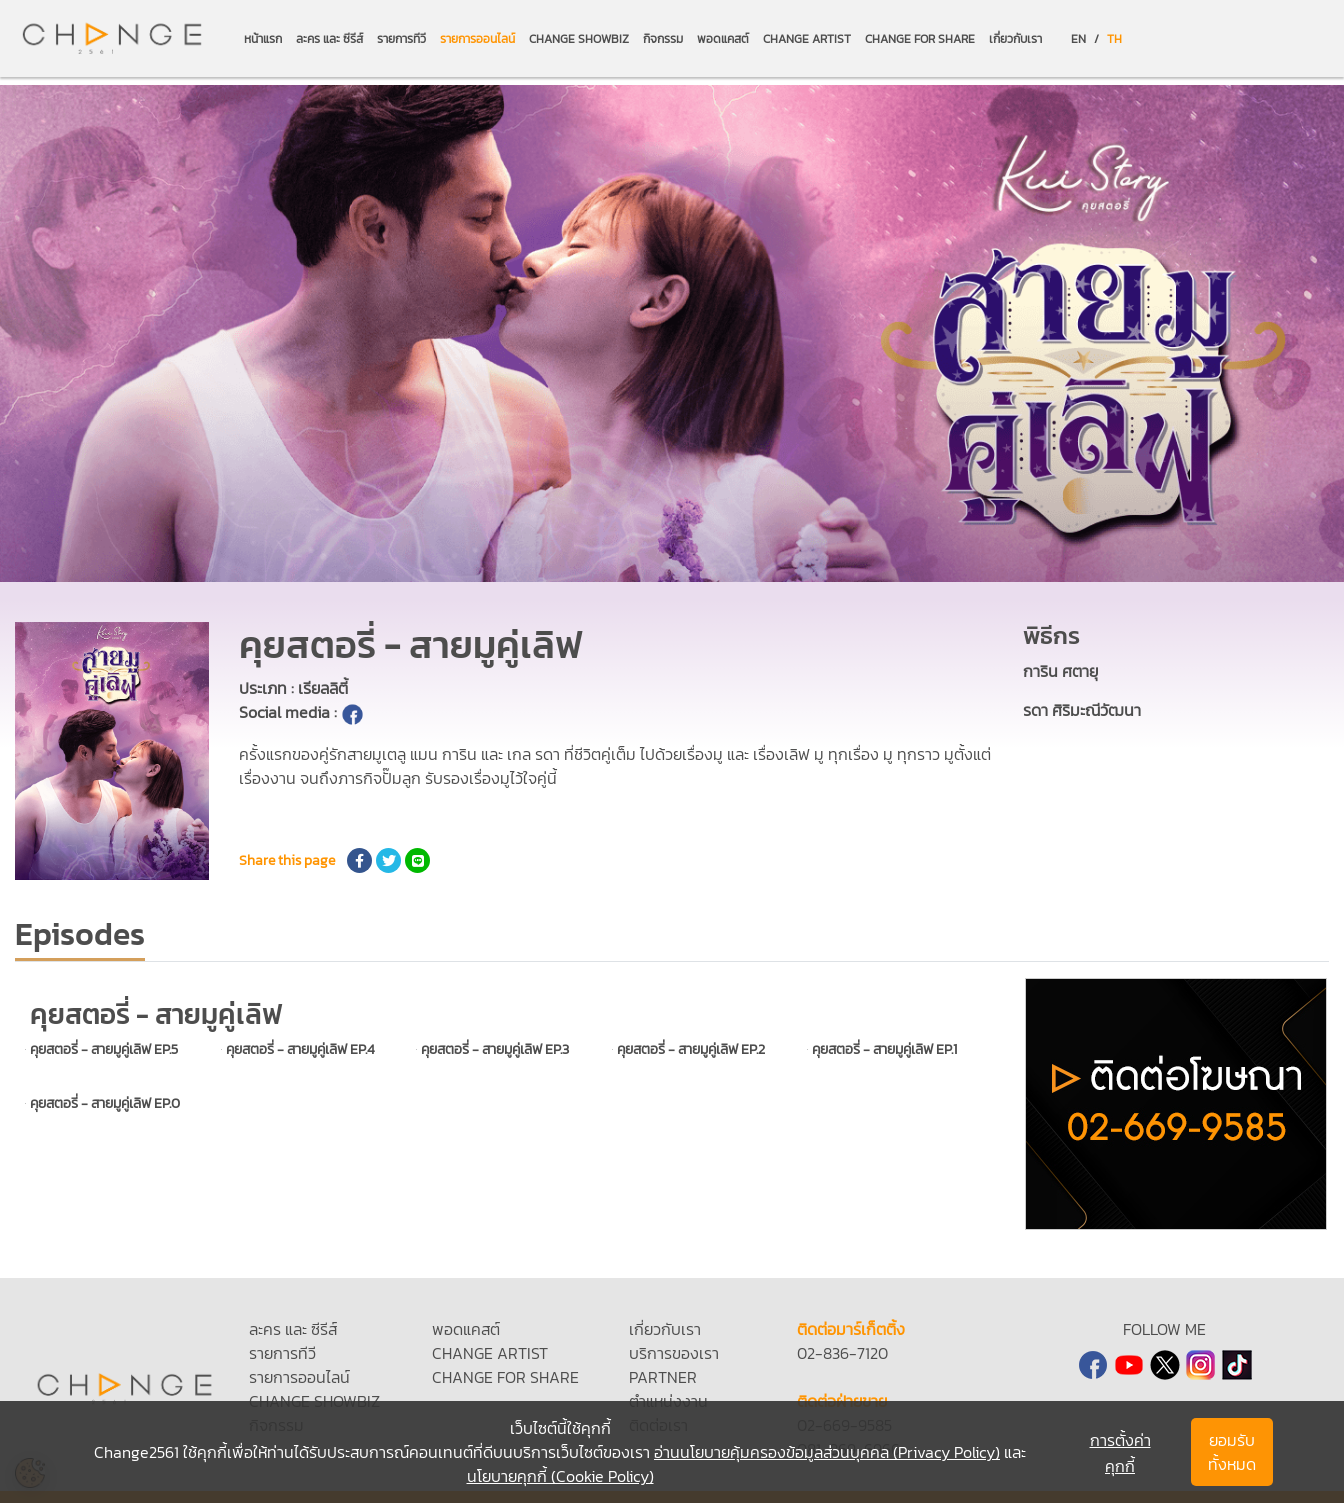 Image resolution: width=1344 pixels, height=1503 pixels. I want to click on พอดแคสต์, so click(723, 39).